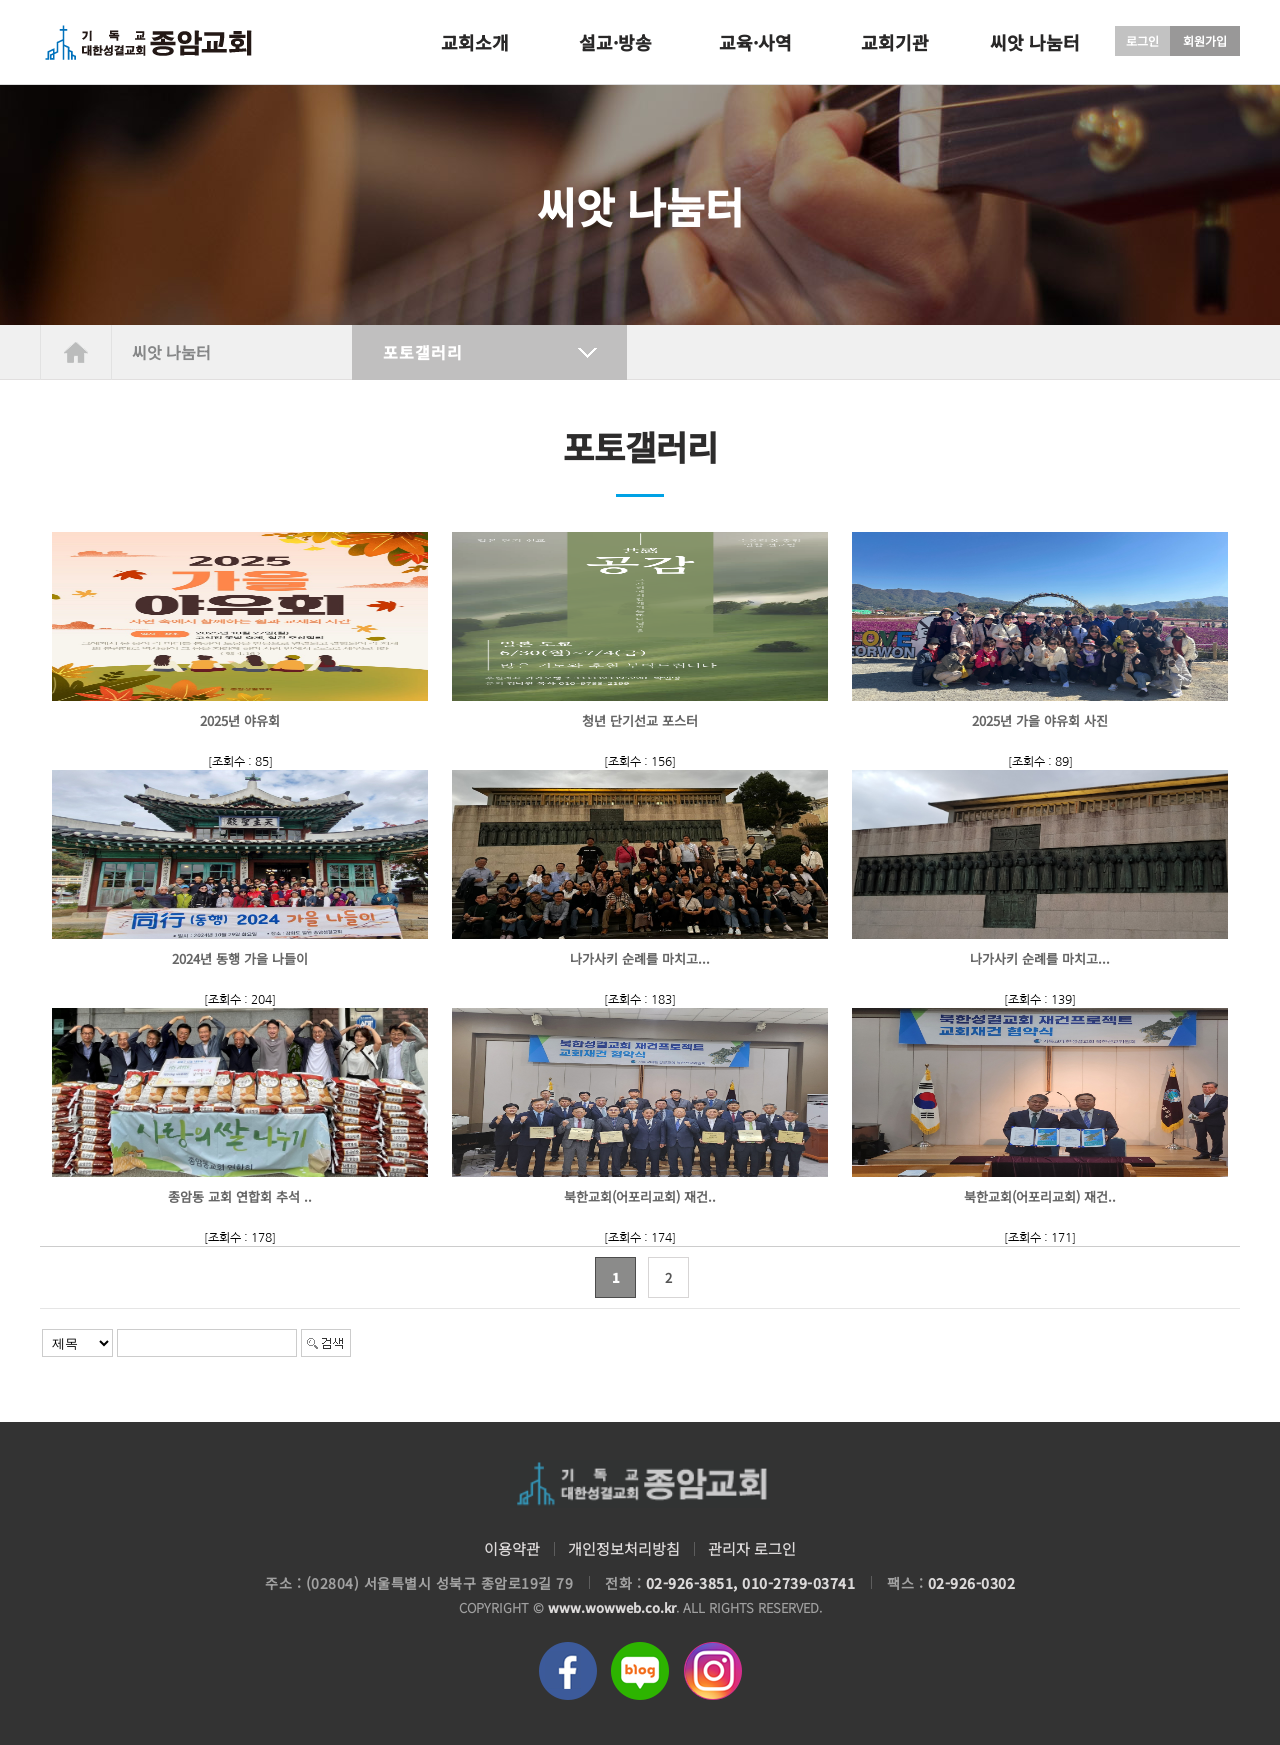  What do you see at coordinates (624, 1548) in the screenshot?
I see `개인정보처리방침` at bounding box center [624, 1548].